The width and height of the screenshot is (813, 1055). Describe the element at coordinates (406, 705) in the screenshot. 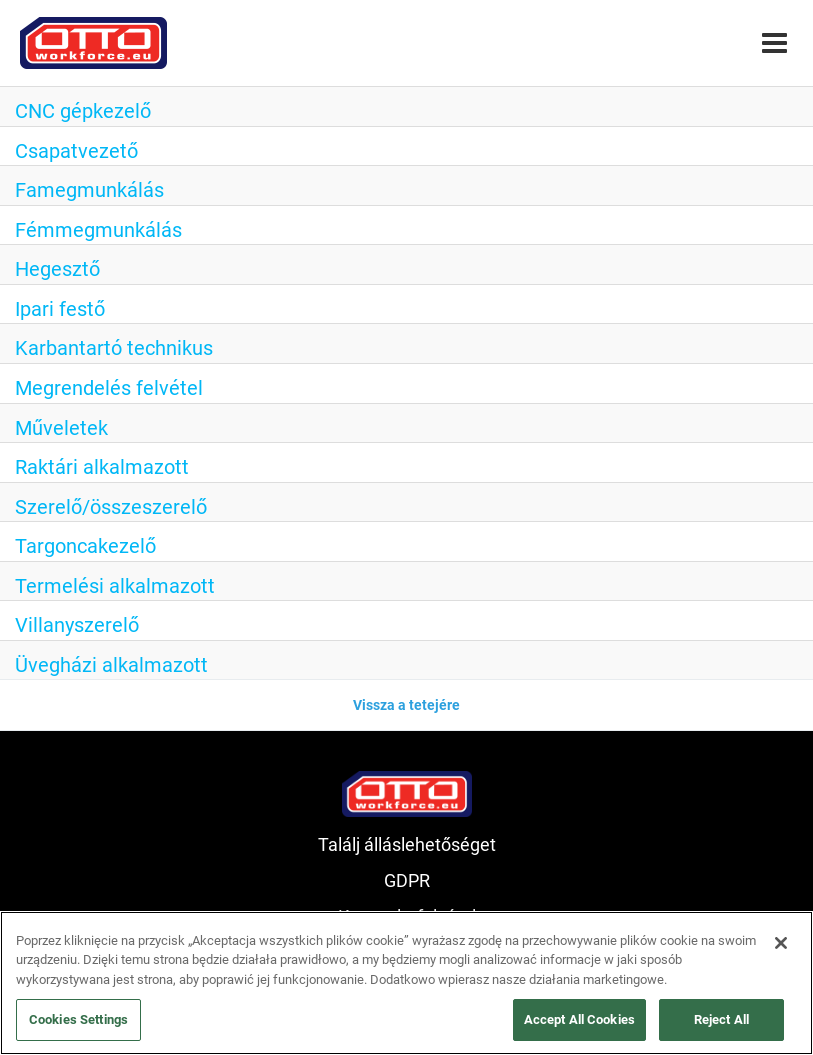

I see `Vissza a tetejére` at that location.